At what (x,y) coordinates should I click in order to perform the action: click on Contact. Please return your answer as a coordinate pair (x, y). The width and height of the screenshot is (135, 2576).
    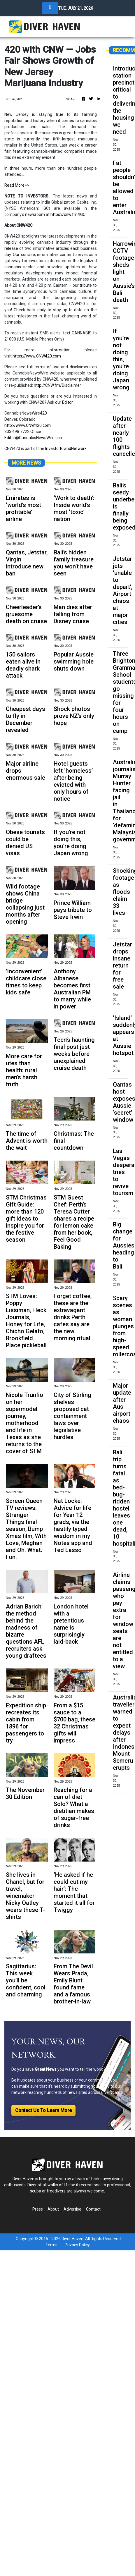
    Looking at the image, I should click on (93, 2209).